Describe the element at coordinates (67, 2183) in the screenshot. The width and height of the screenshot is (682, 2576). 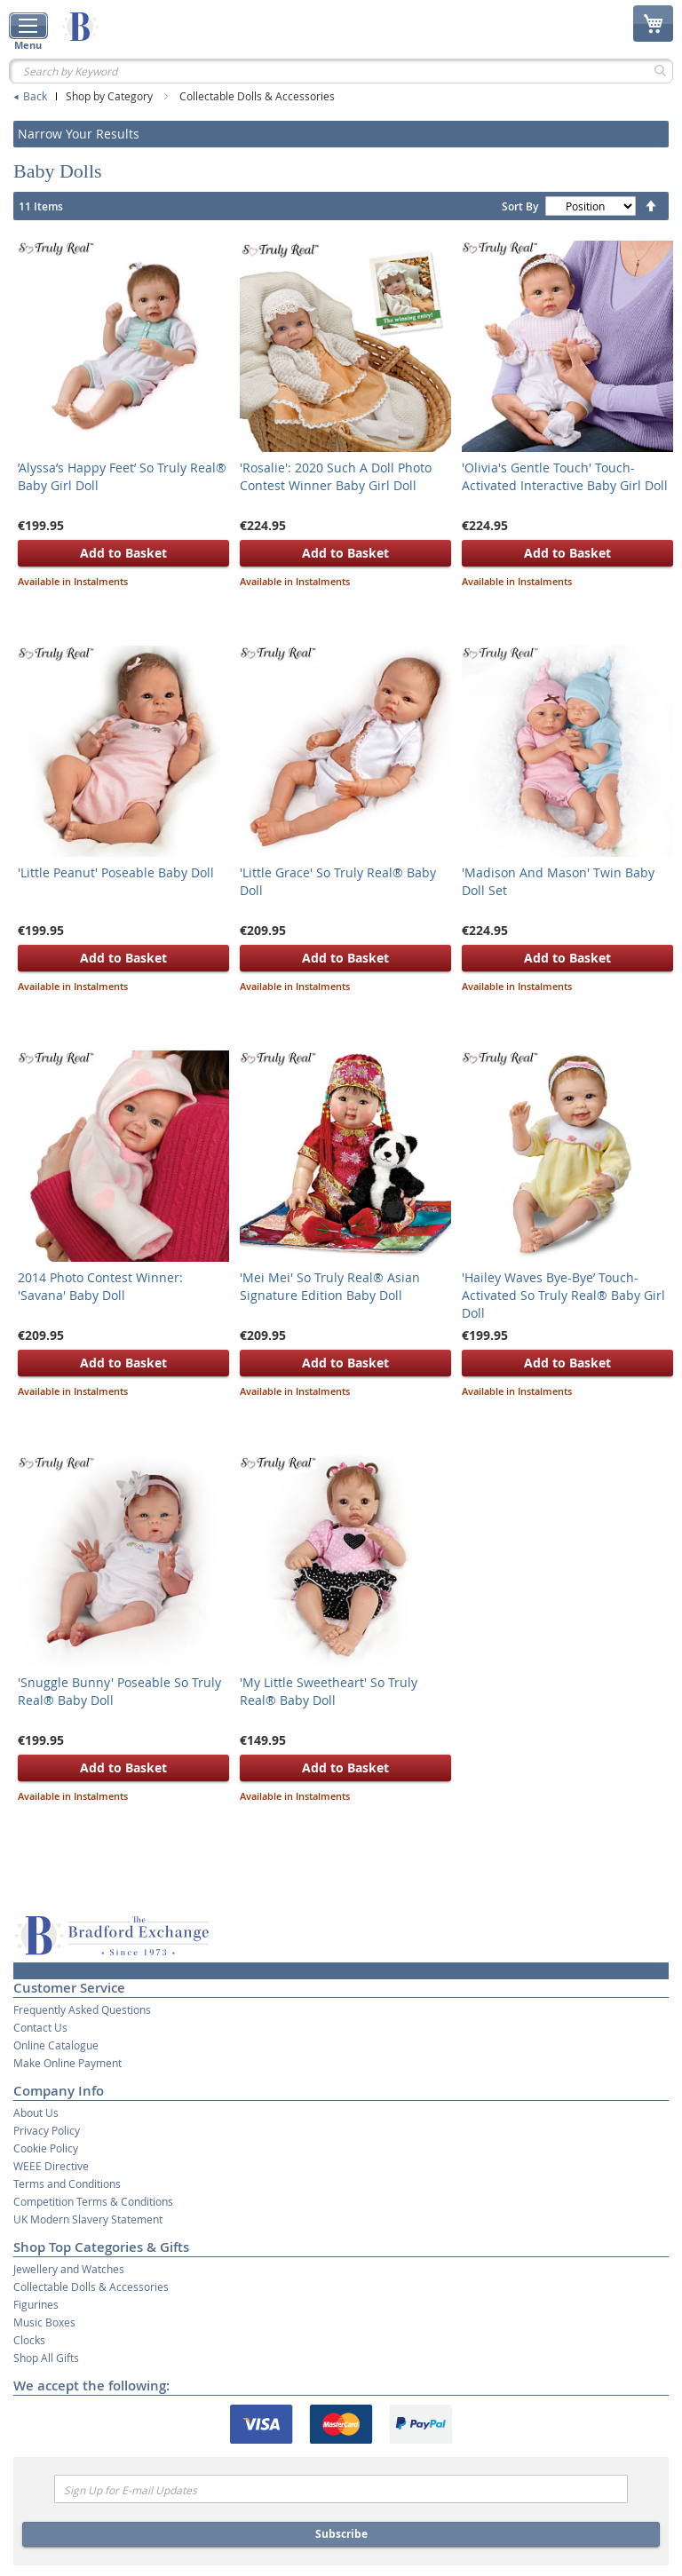
I see `Terms and Conditions` at that location.